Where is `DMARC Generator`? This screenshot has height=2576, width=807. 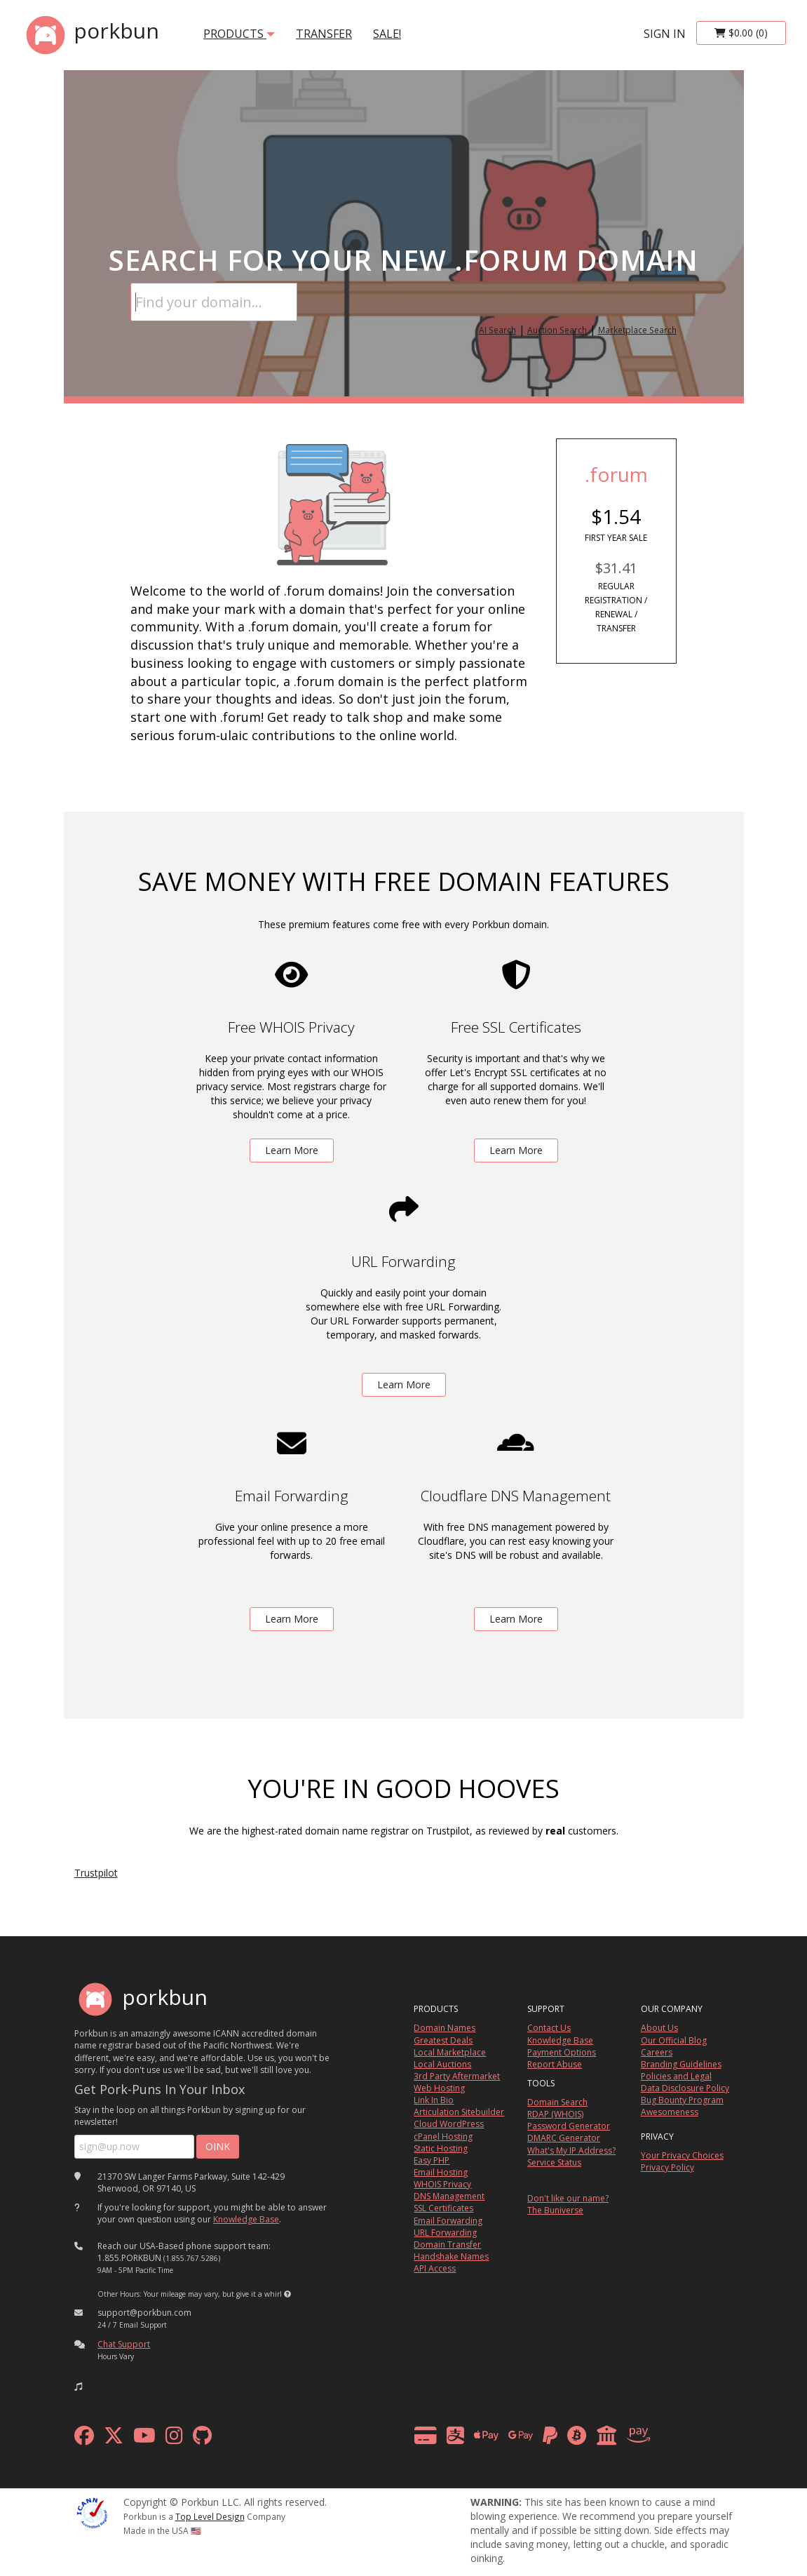 DMARC Generator is located at coordinates (563, 2138).